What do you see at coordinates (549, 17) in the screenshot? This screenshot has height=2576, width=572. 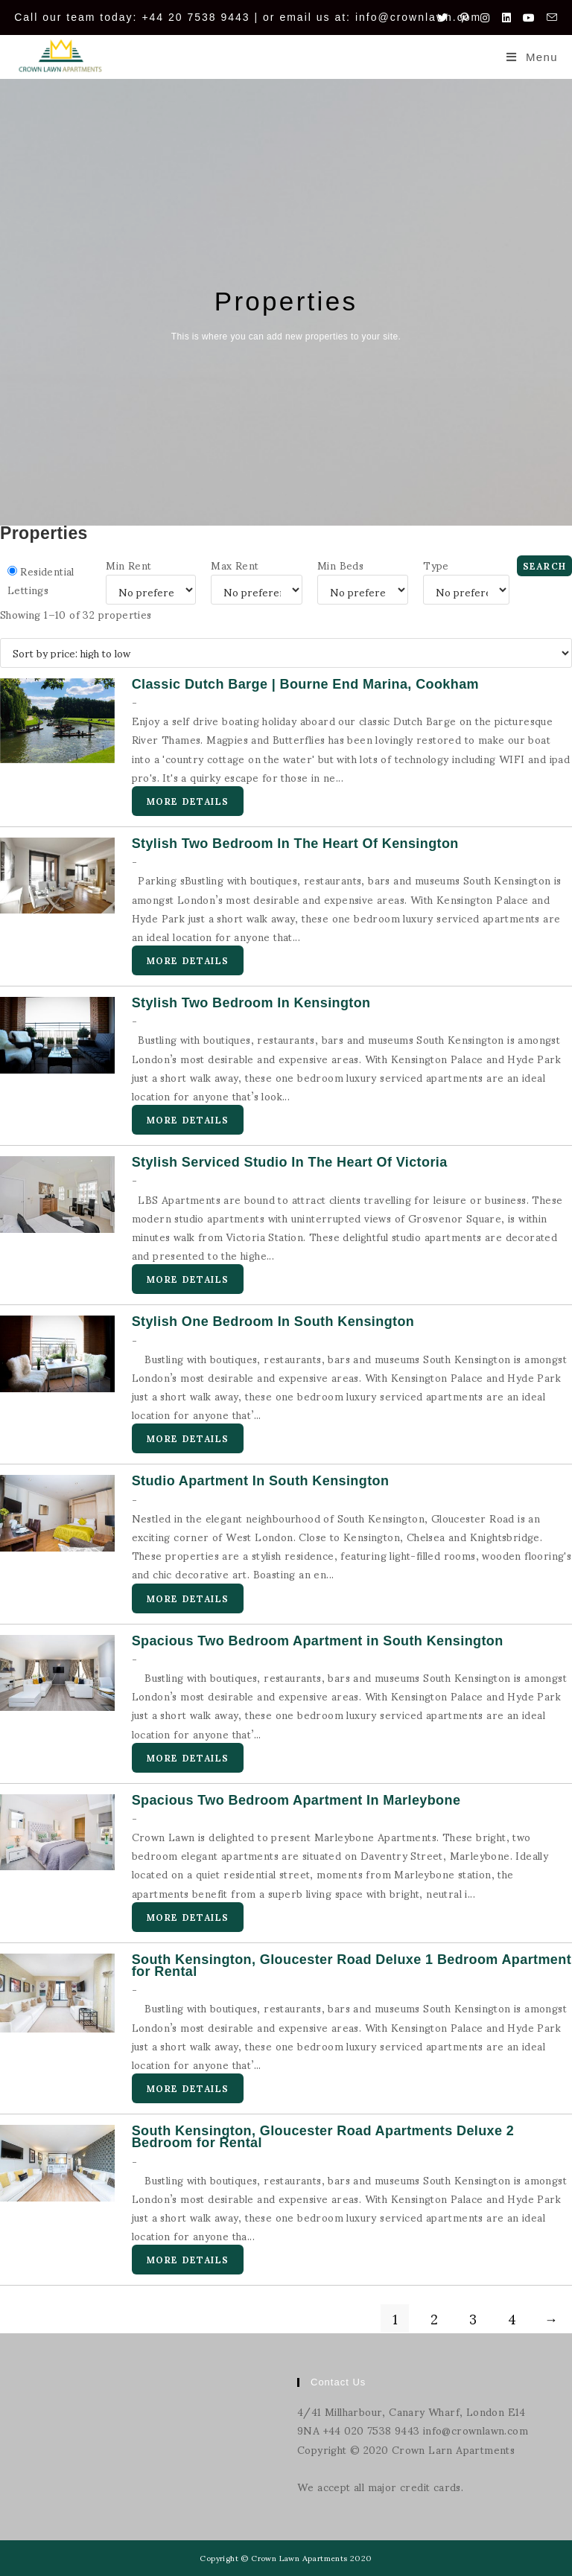 I see `[Send email (opens in your application)]` at bounding box center [549, 17].